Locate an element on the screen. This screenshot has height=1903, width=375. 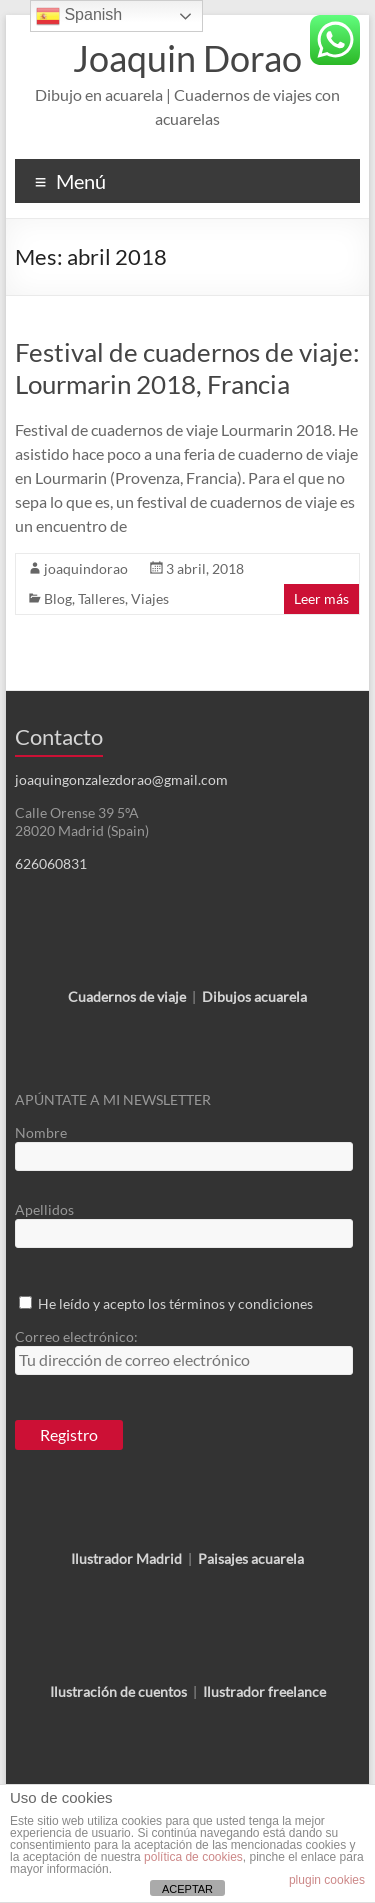
Festival de cuadernos de viaje: Lourmarin 2018, Francia is located at coordinates (187, 368).